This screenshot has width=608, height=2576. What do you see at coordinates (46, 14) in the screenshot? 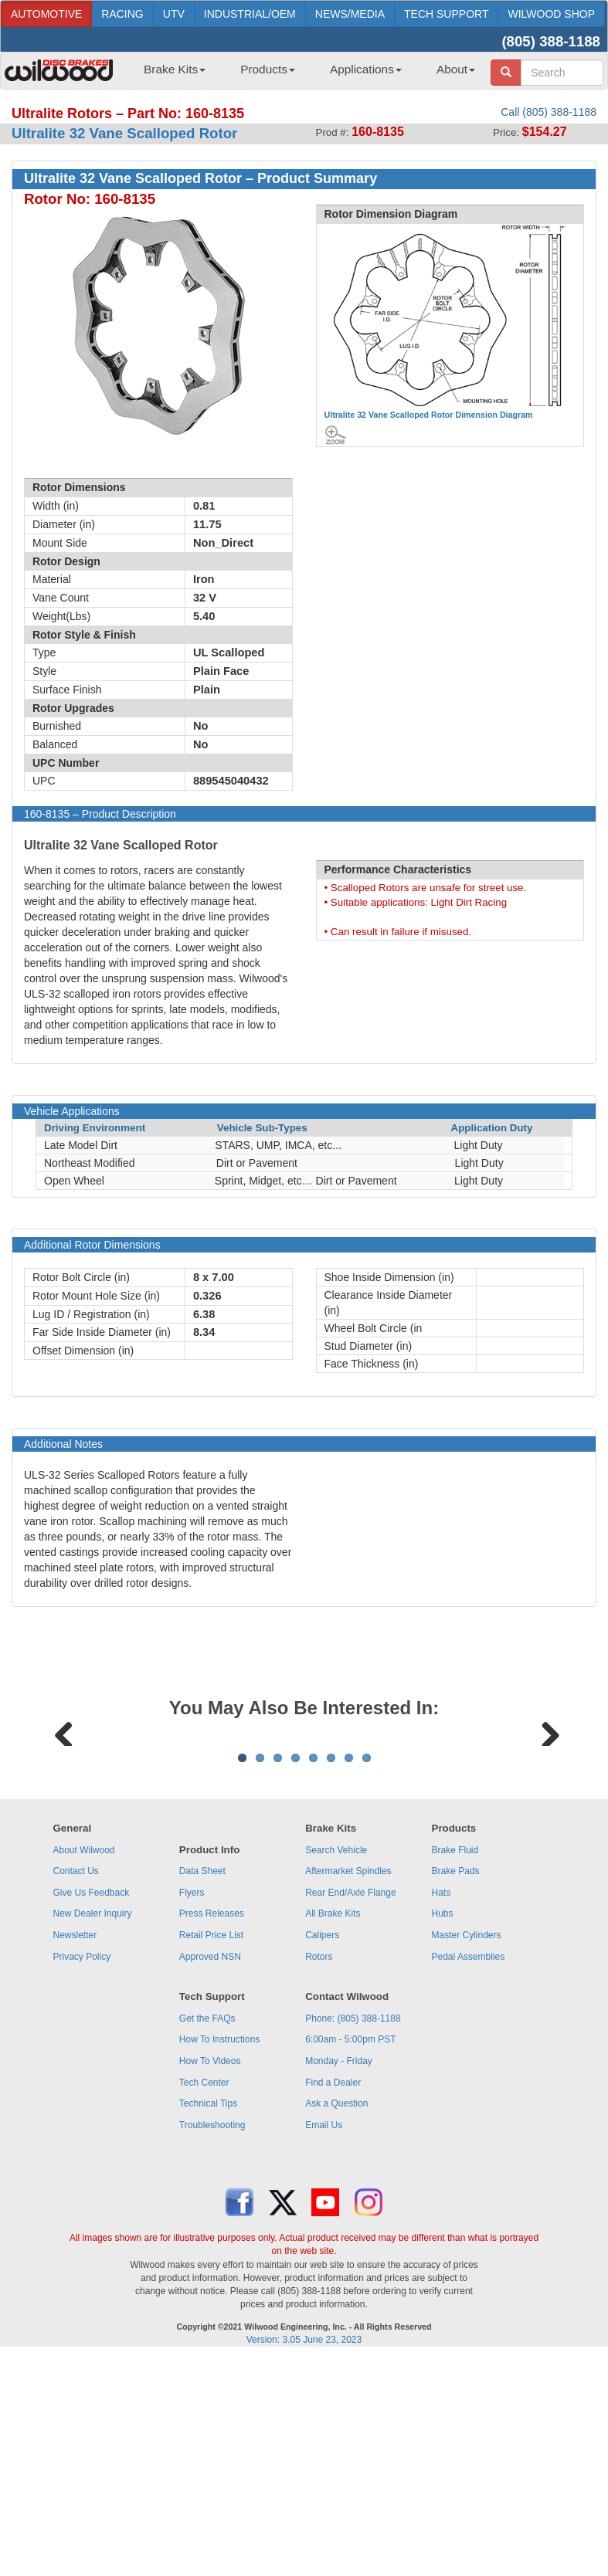
I see `AUTOMOTIVE` at bounding box center [46, 14].